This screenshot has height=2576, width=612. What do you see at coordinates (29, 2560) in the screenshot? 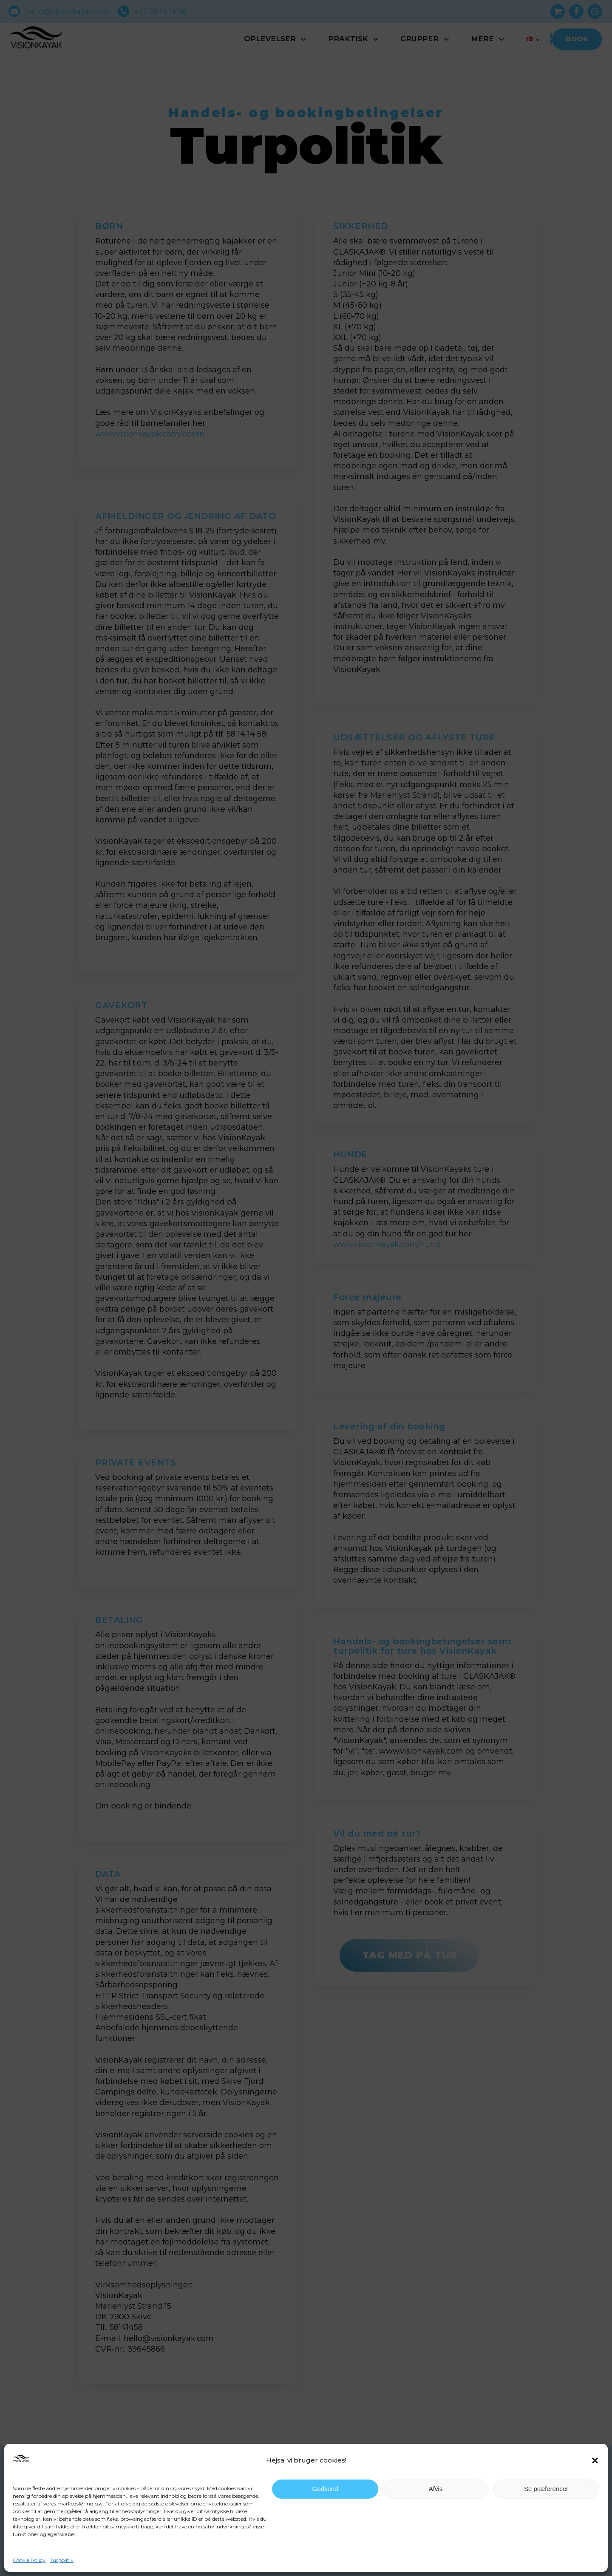
I see `Cookie Policy` at bounding box center [29, 2560].